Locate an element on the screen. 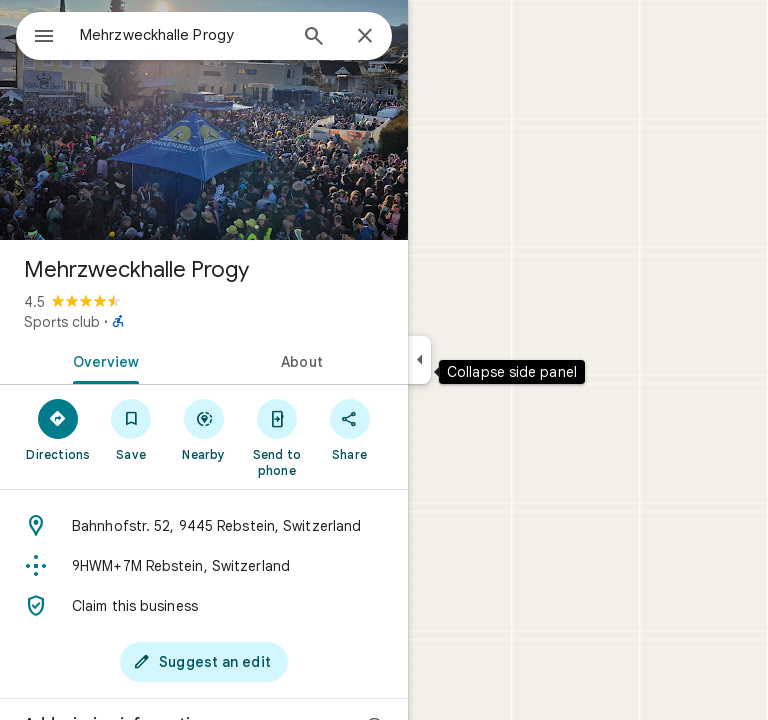  [Suggest an edit] is located at coordinates (204, 662).